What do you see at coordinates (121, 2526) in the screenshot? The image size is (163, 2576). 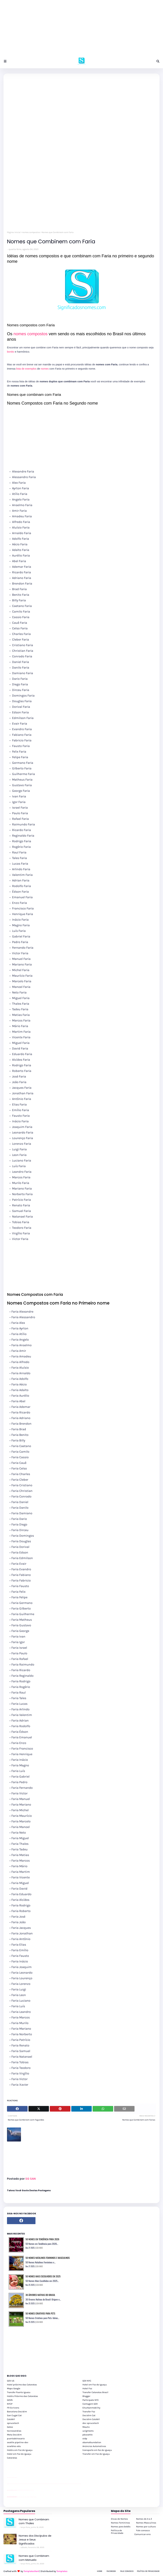 I see `Nomes para bebês` at bounding box center [121, 2526].